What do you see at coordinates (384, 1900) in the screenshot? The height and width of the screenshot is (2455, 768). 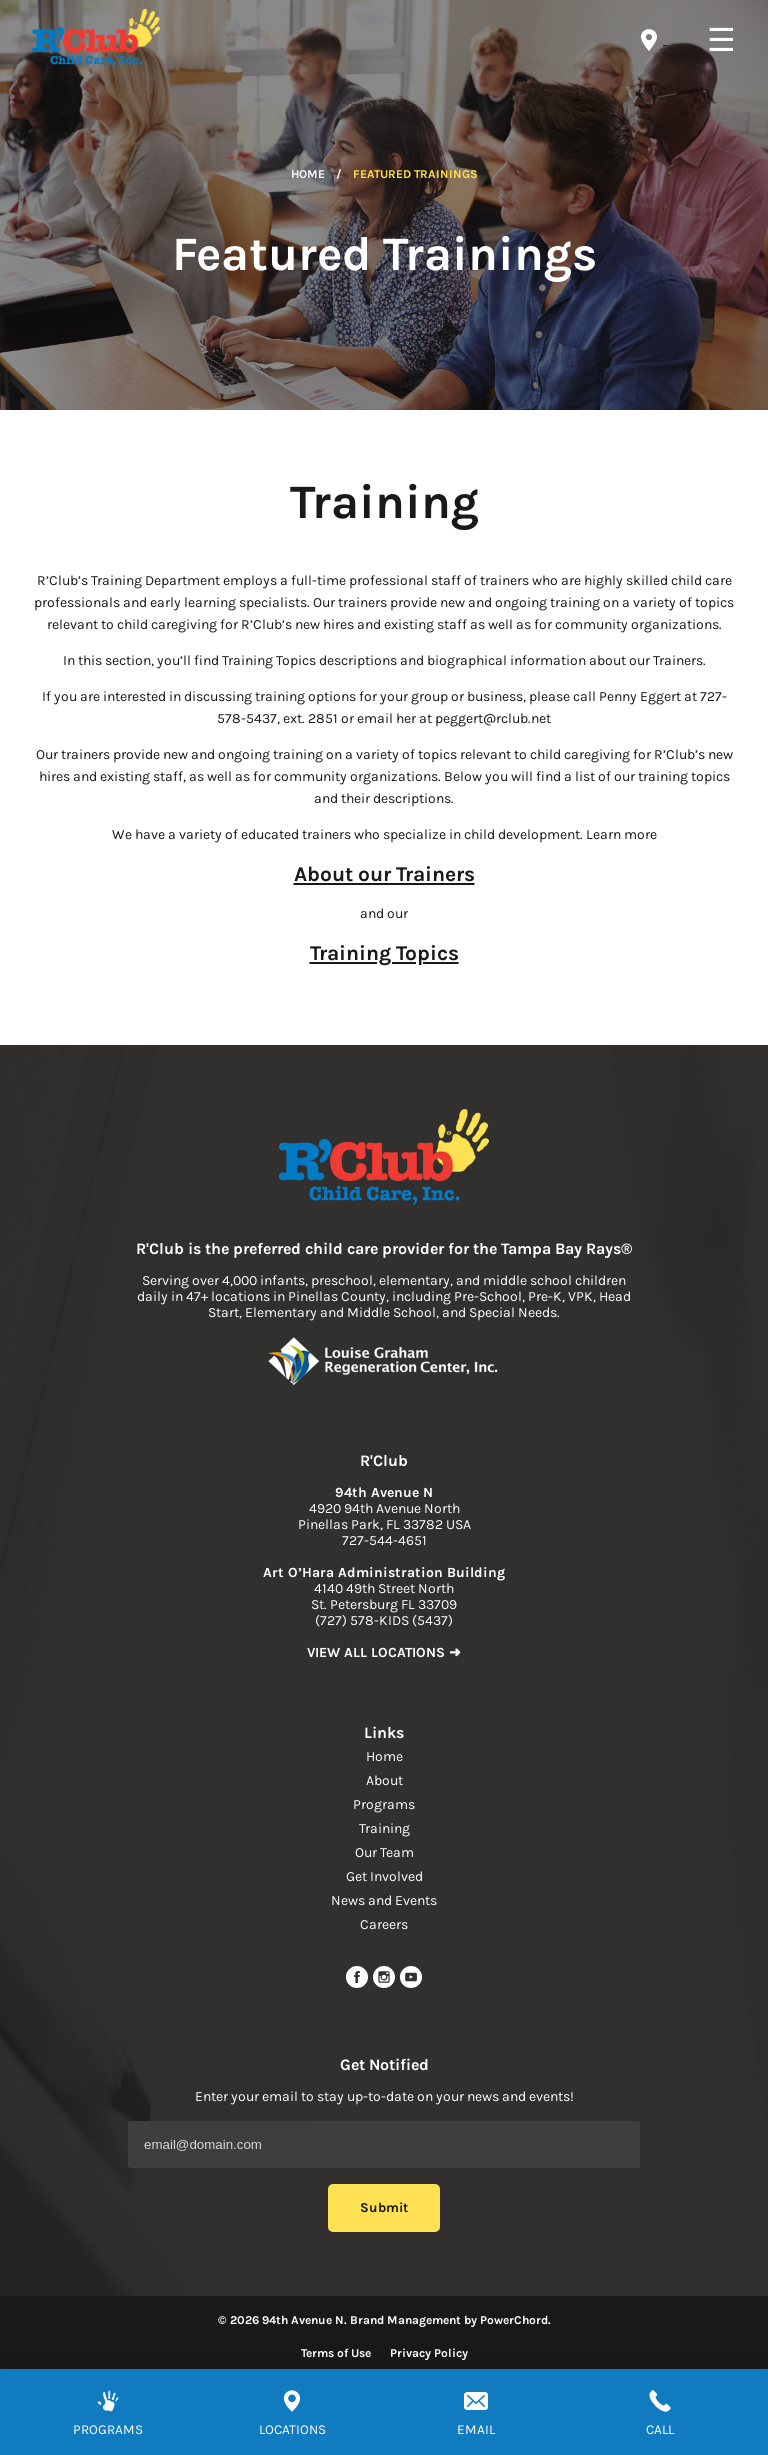 I see `News and Events [navigation link]` at bounding box center [384, 1900].